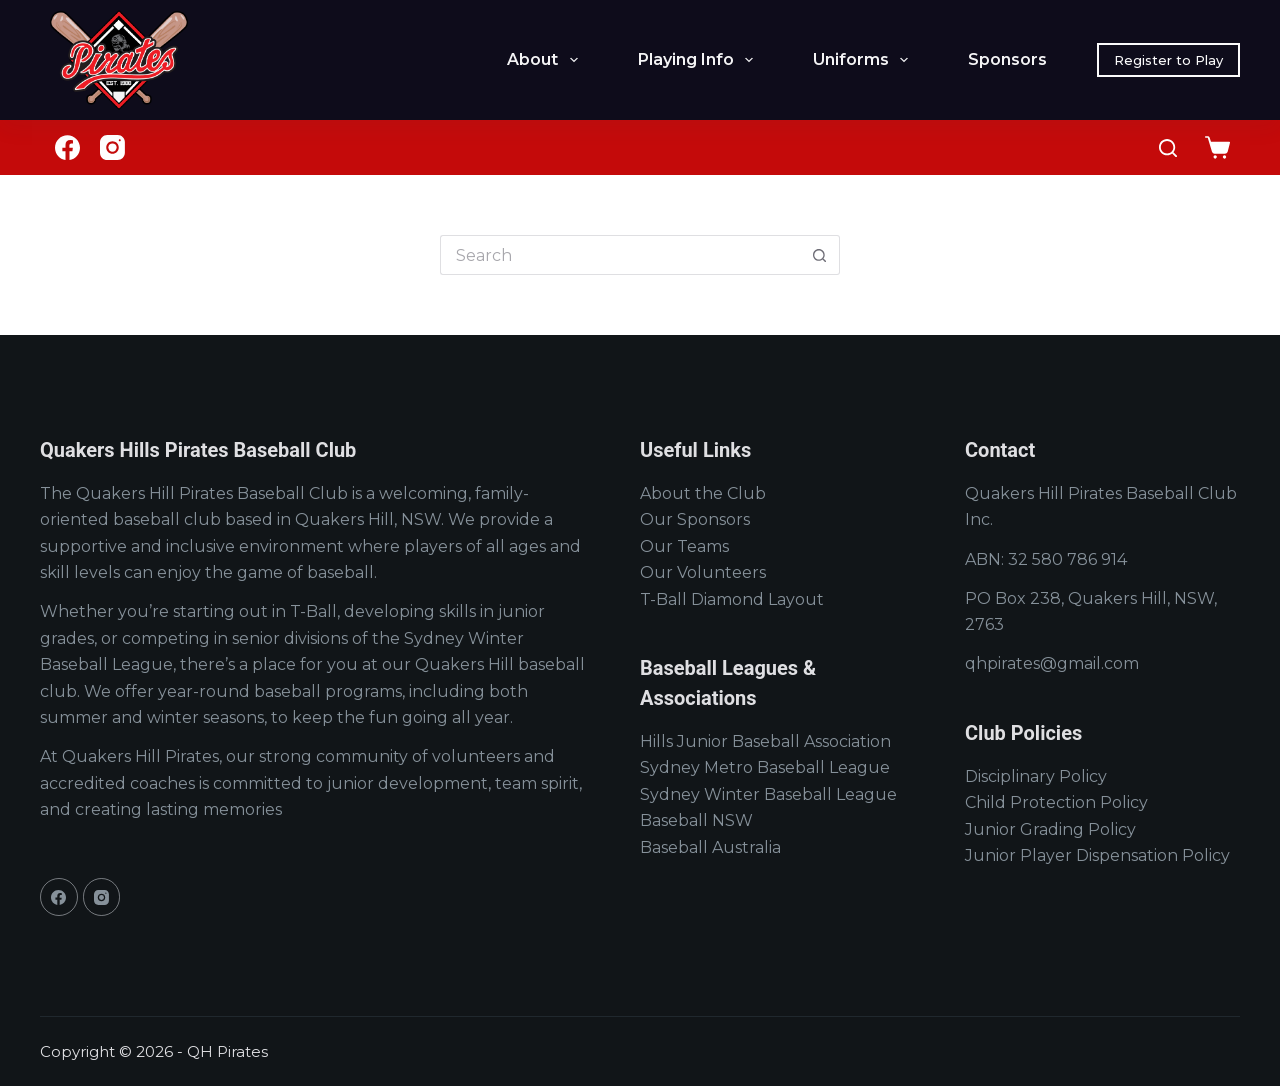 The image size is (1280, 1086). Describe the element at coordinates (695, 519) in the screenshot. I see `Our Sponsors` at that location.